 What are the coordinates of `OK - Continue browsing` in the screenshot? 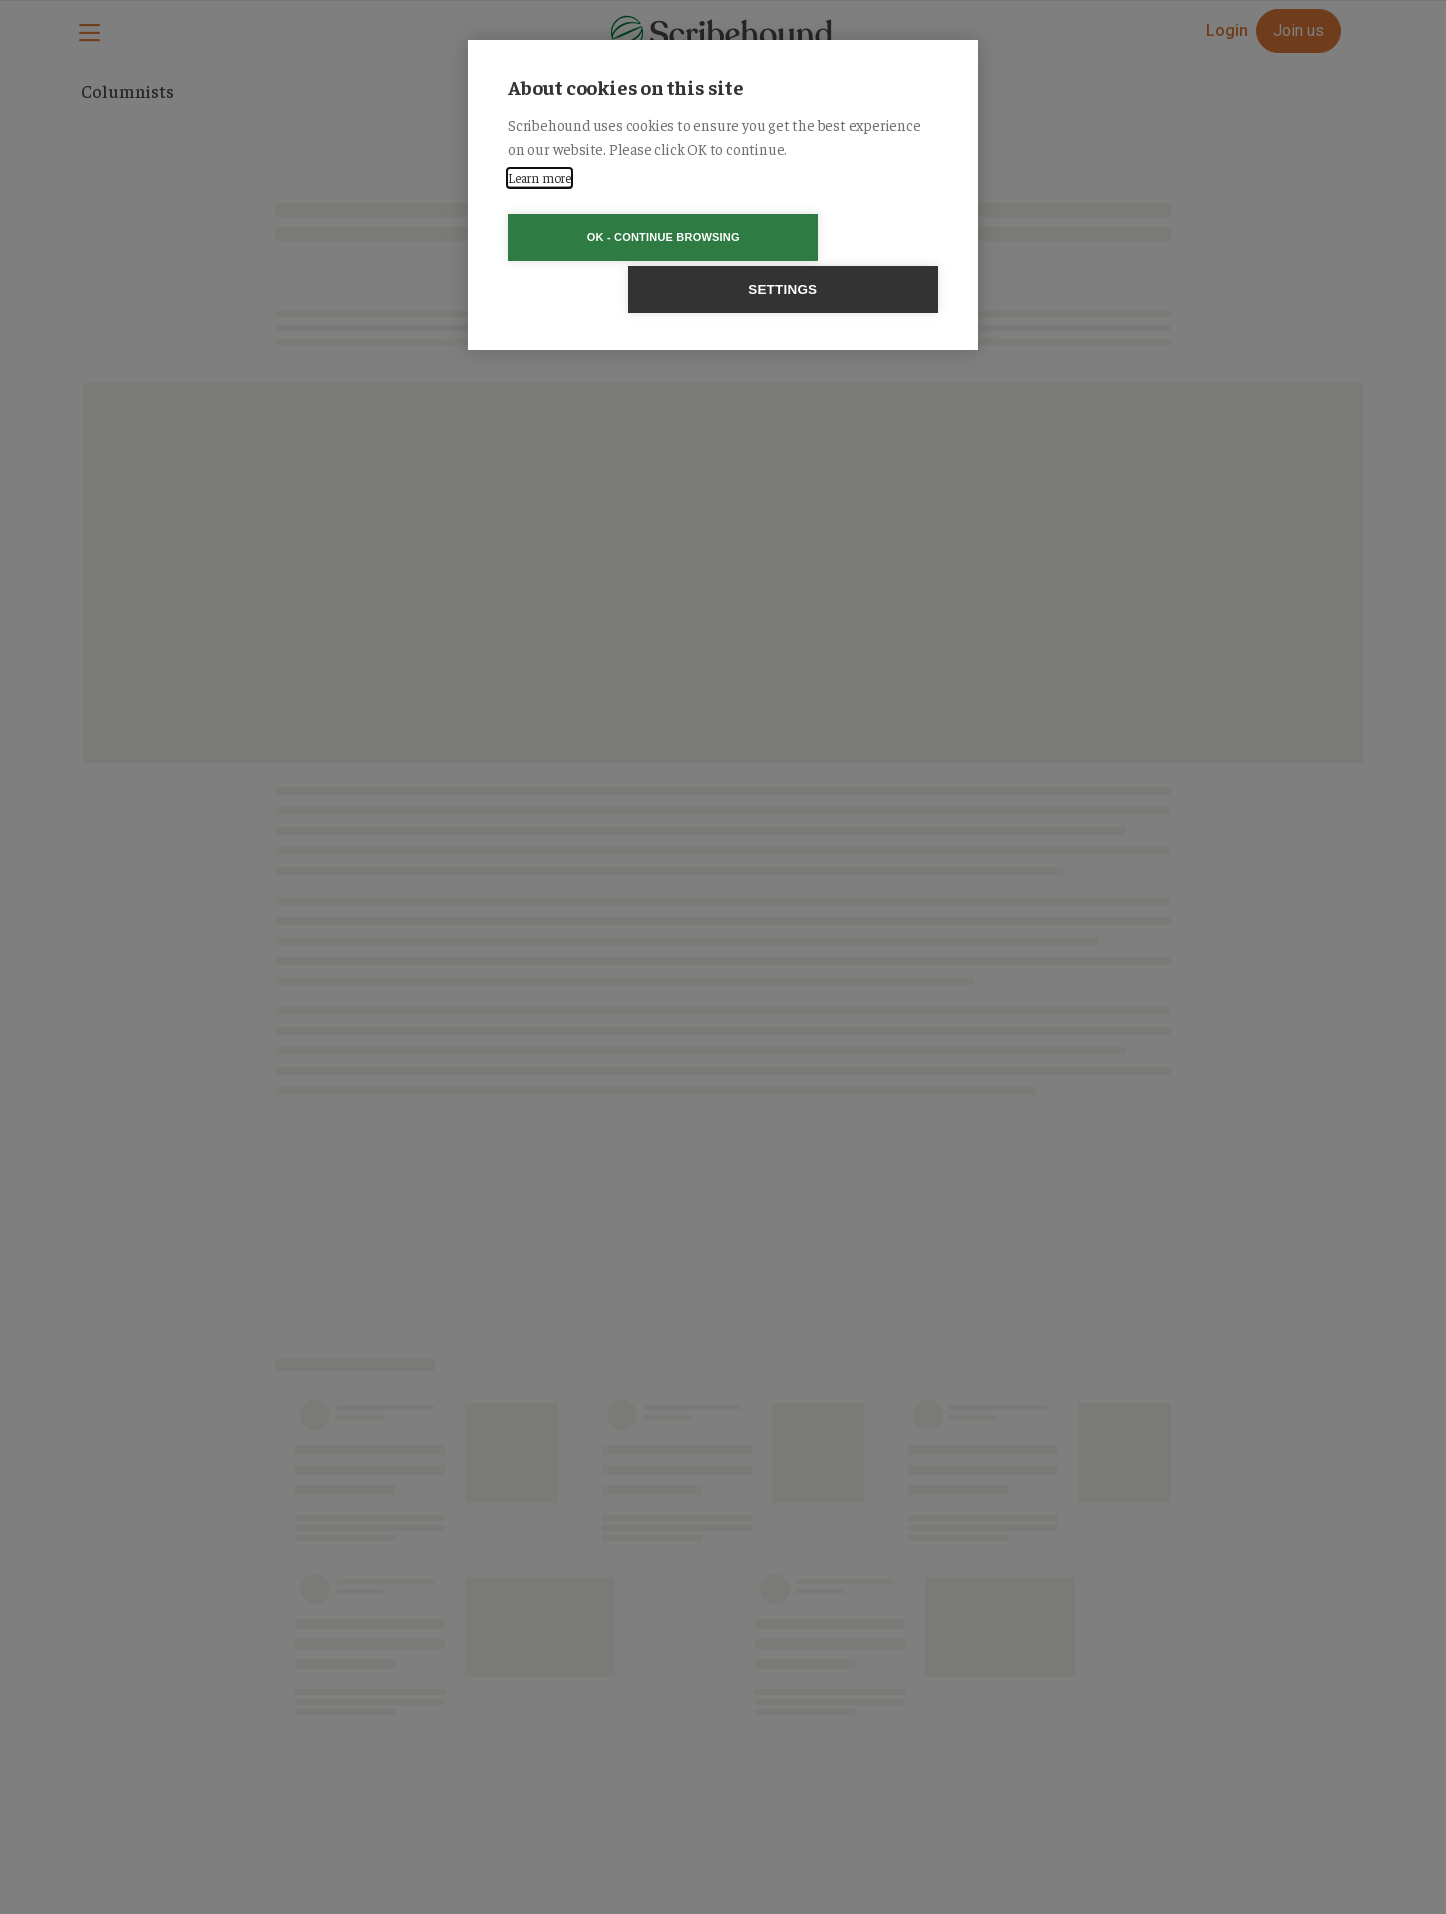 It's located at (608, 237).